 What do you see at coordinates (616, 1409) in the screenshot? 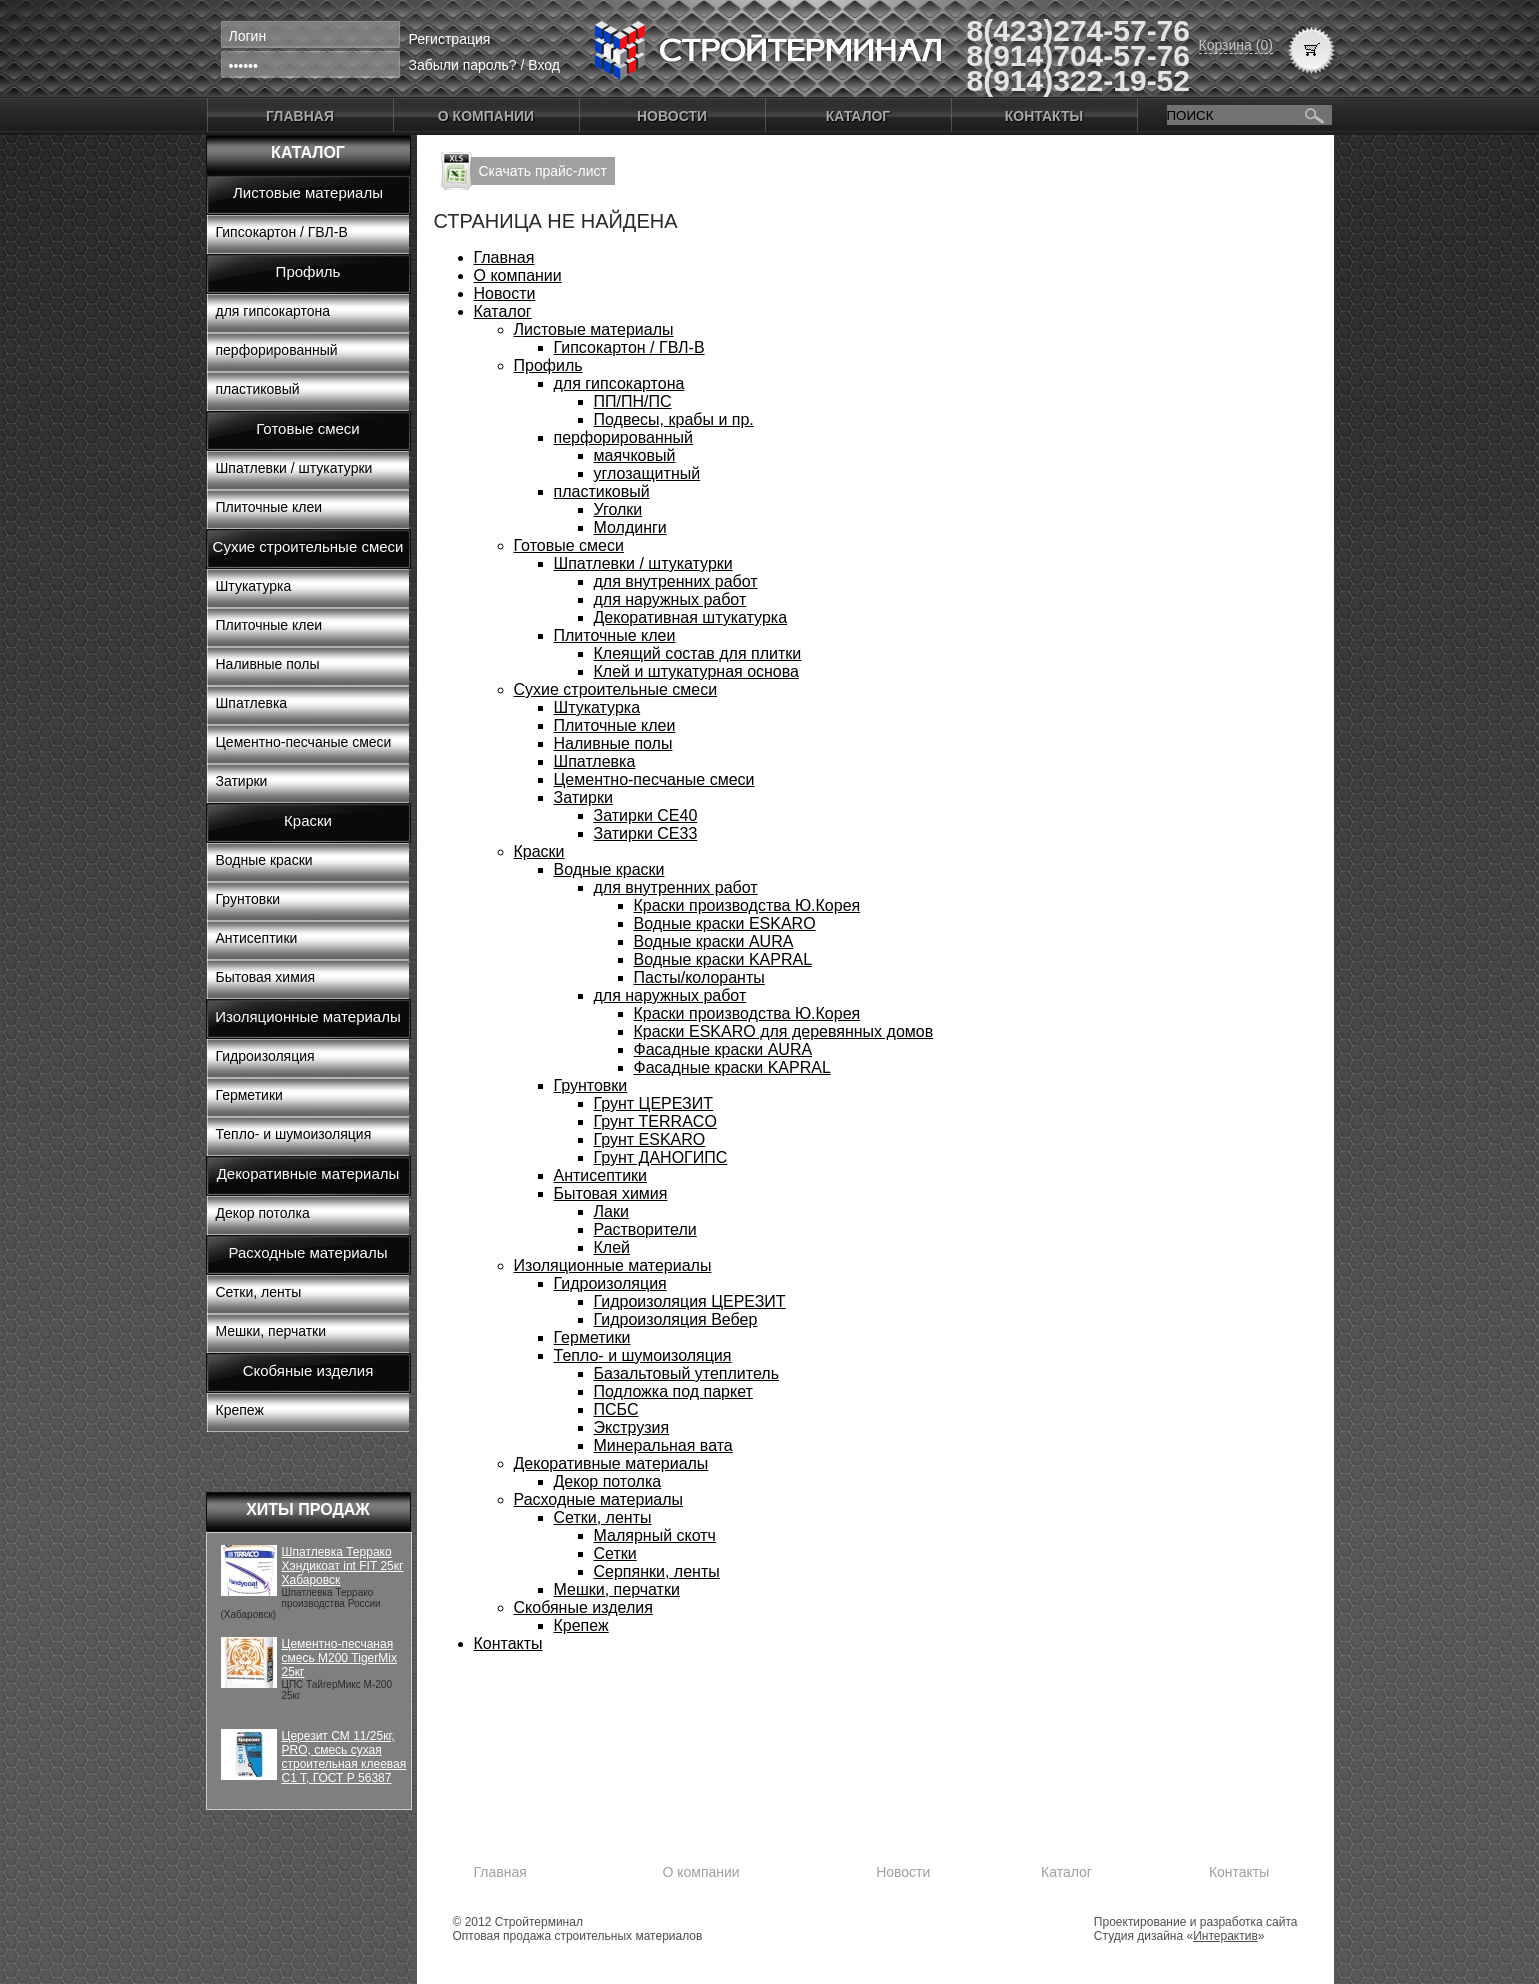
I see `ПСБС` at bounding box center [616, 1409].